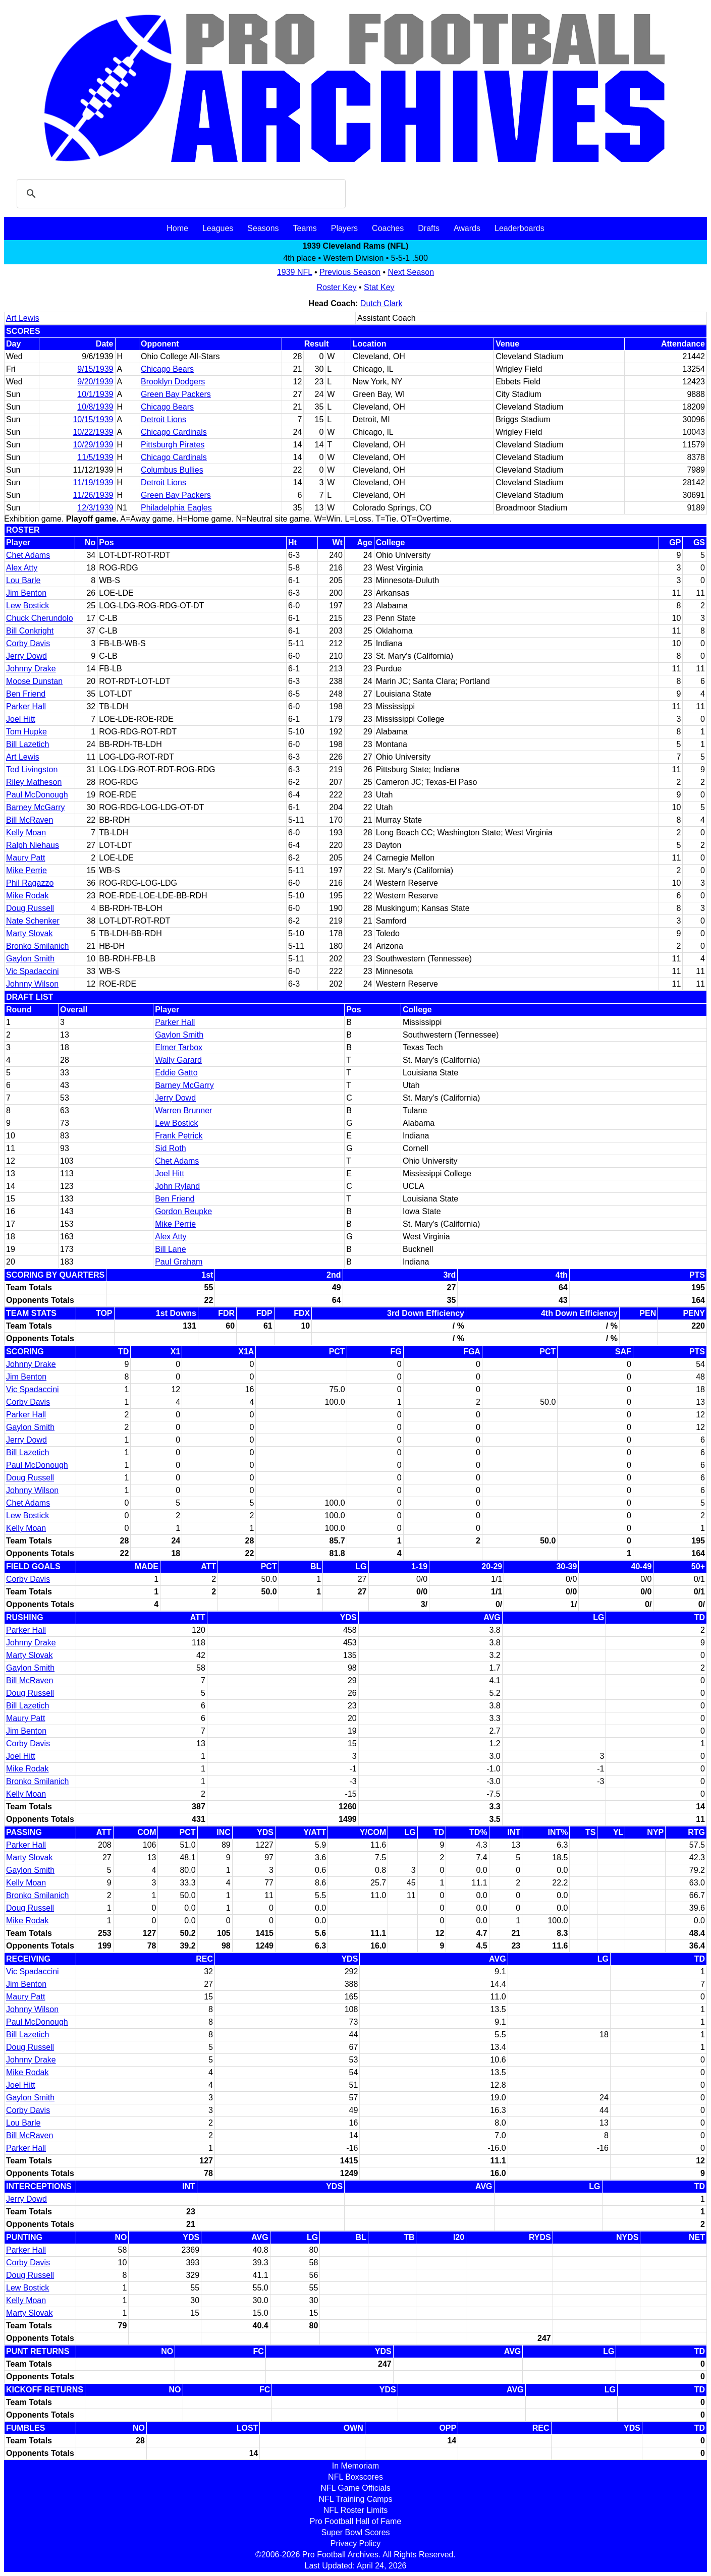 Image resolution: width=711 pixels, height=2576 pixels. What do you see at coordinates (173, 381) in the screenshot?
I see `Brooklyn Dodgers` at bounding box center [173, 381].